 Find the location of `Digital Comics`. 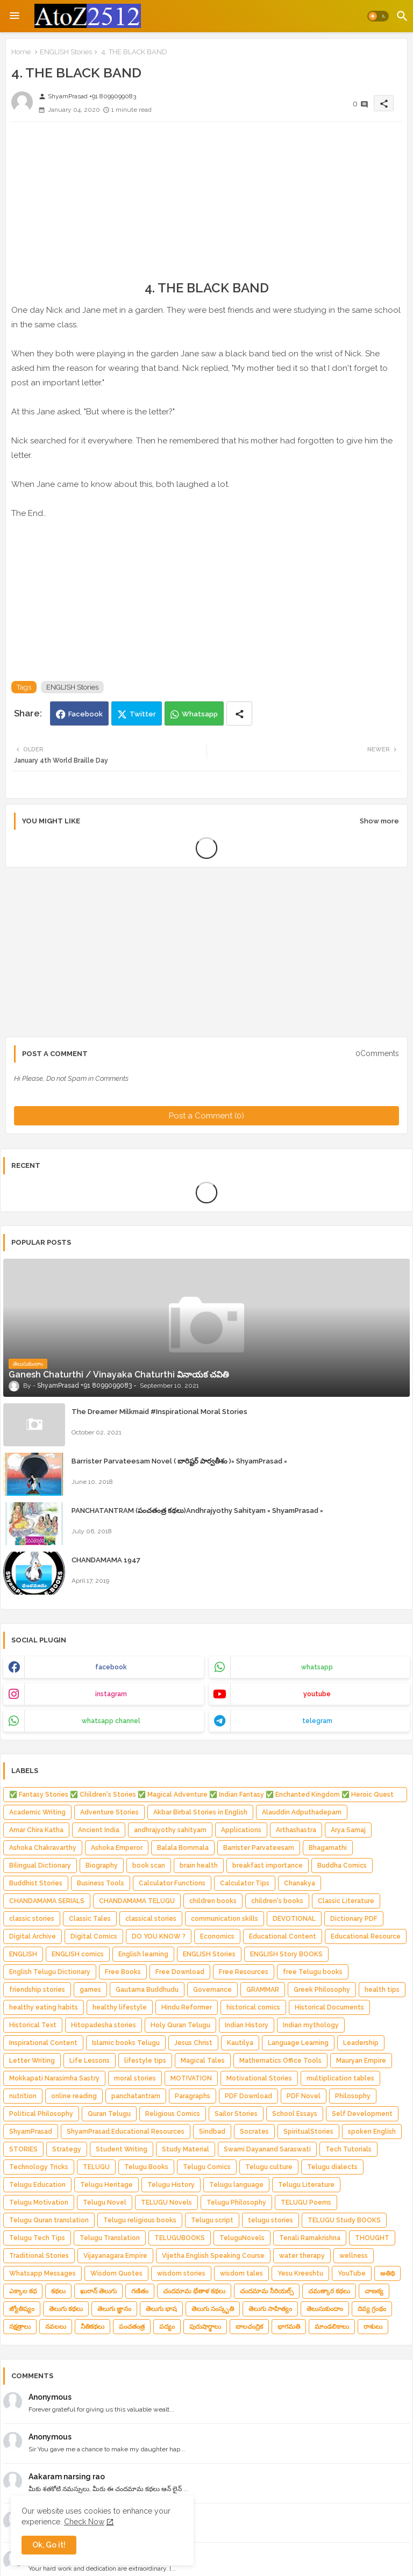

Digital Comics is located at coordinates (93, 1936).